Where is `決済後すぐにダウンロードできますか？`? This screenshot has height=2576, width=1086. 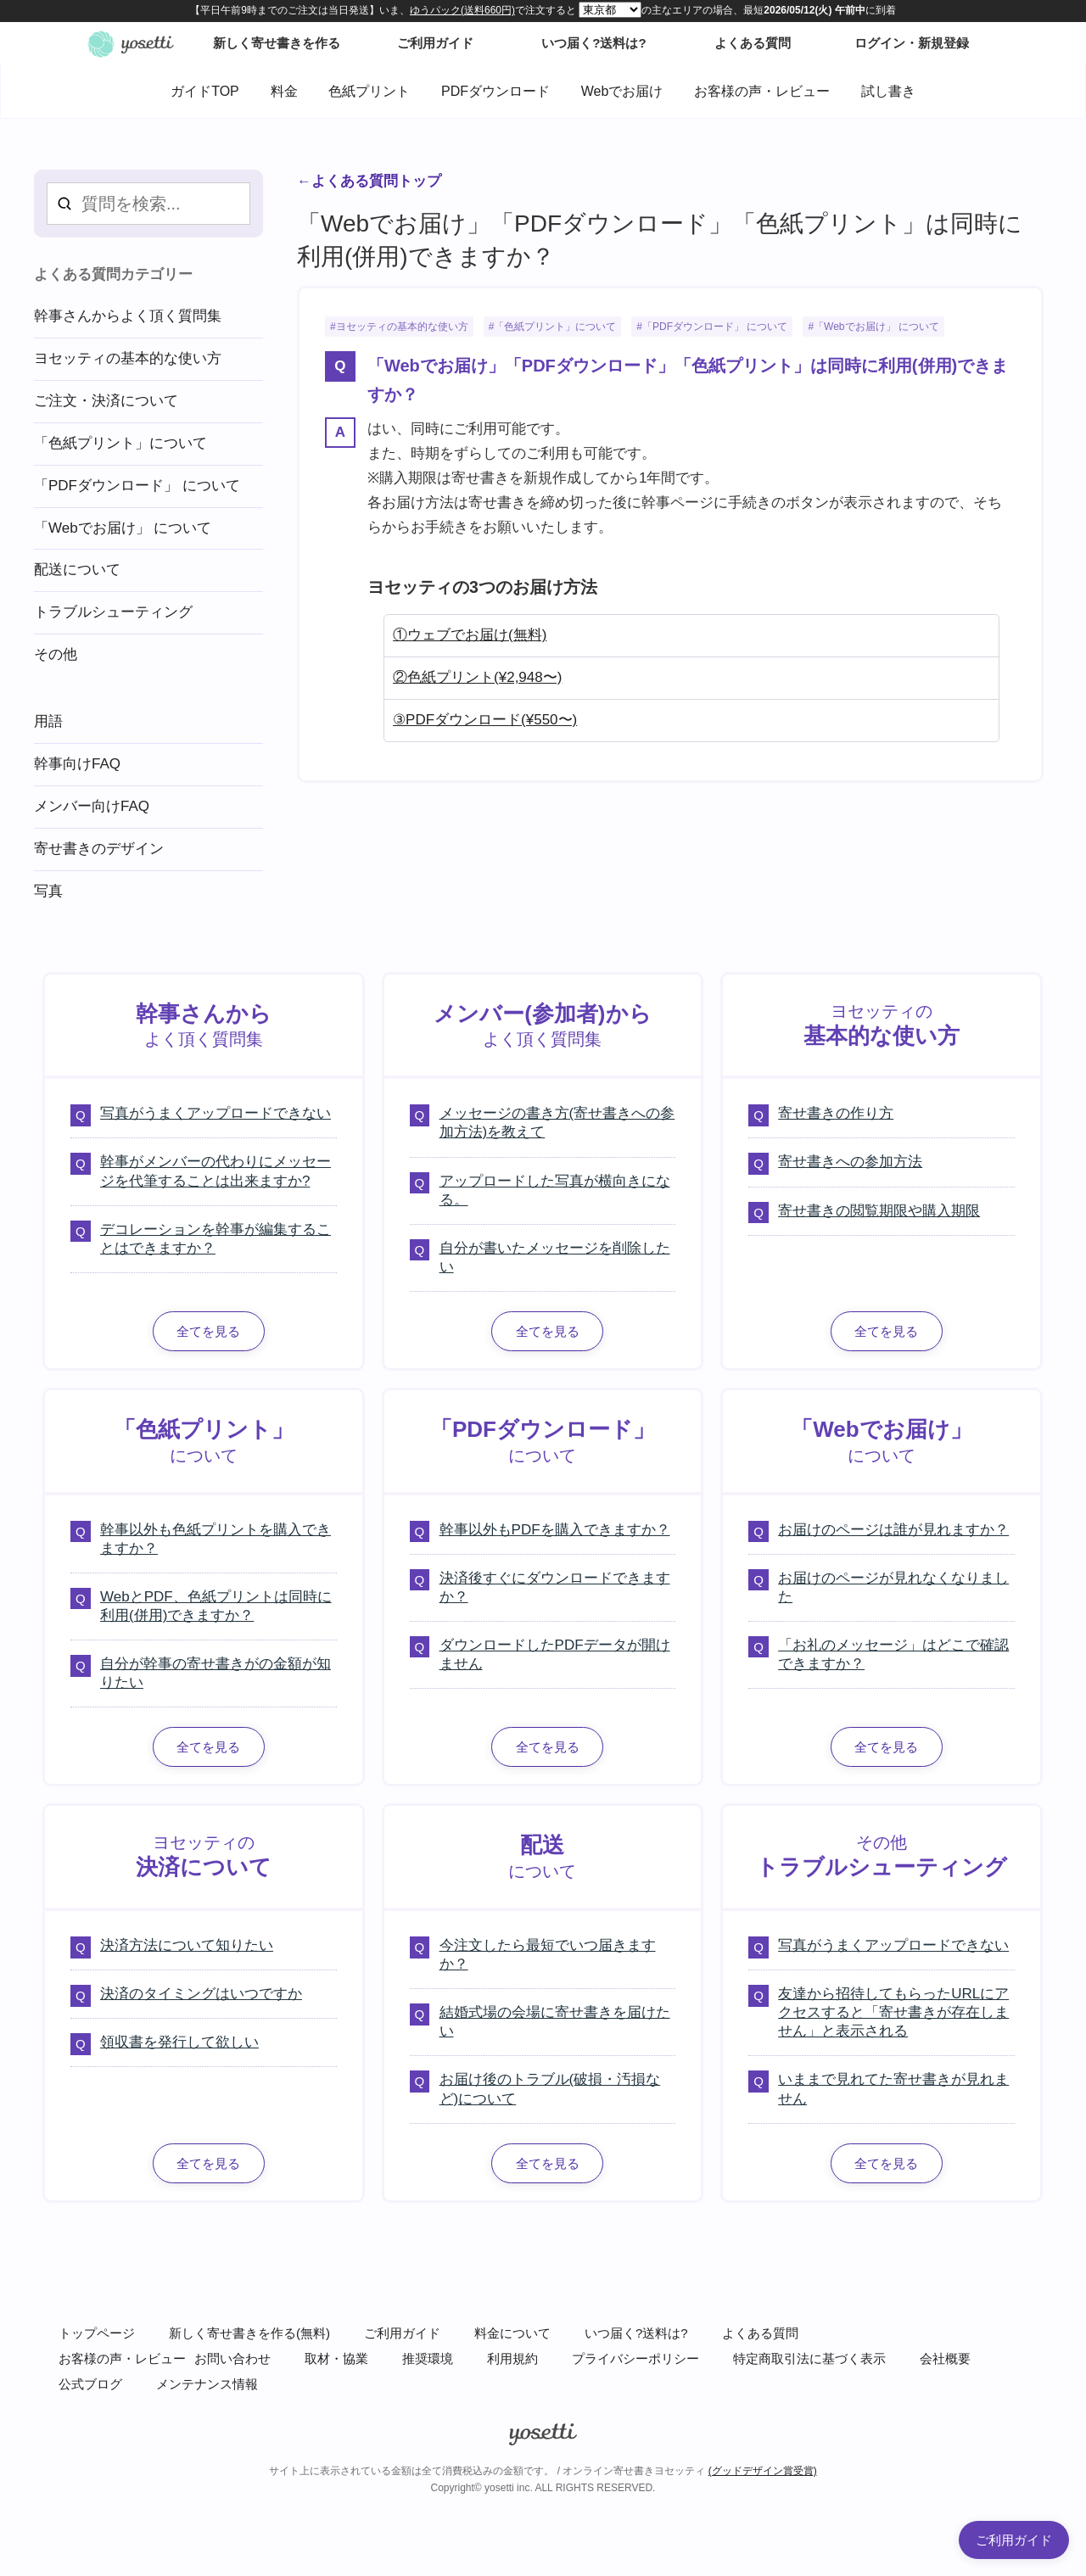 決済後すぐにダウンロードできますか？ is located at coordinates (554, 1587).